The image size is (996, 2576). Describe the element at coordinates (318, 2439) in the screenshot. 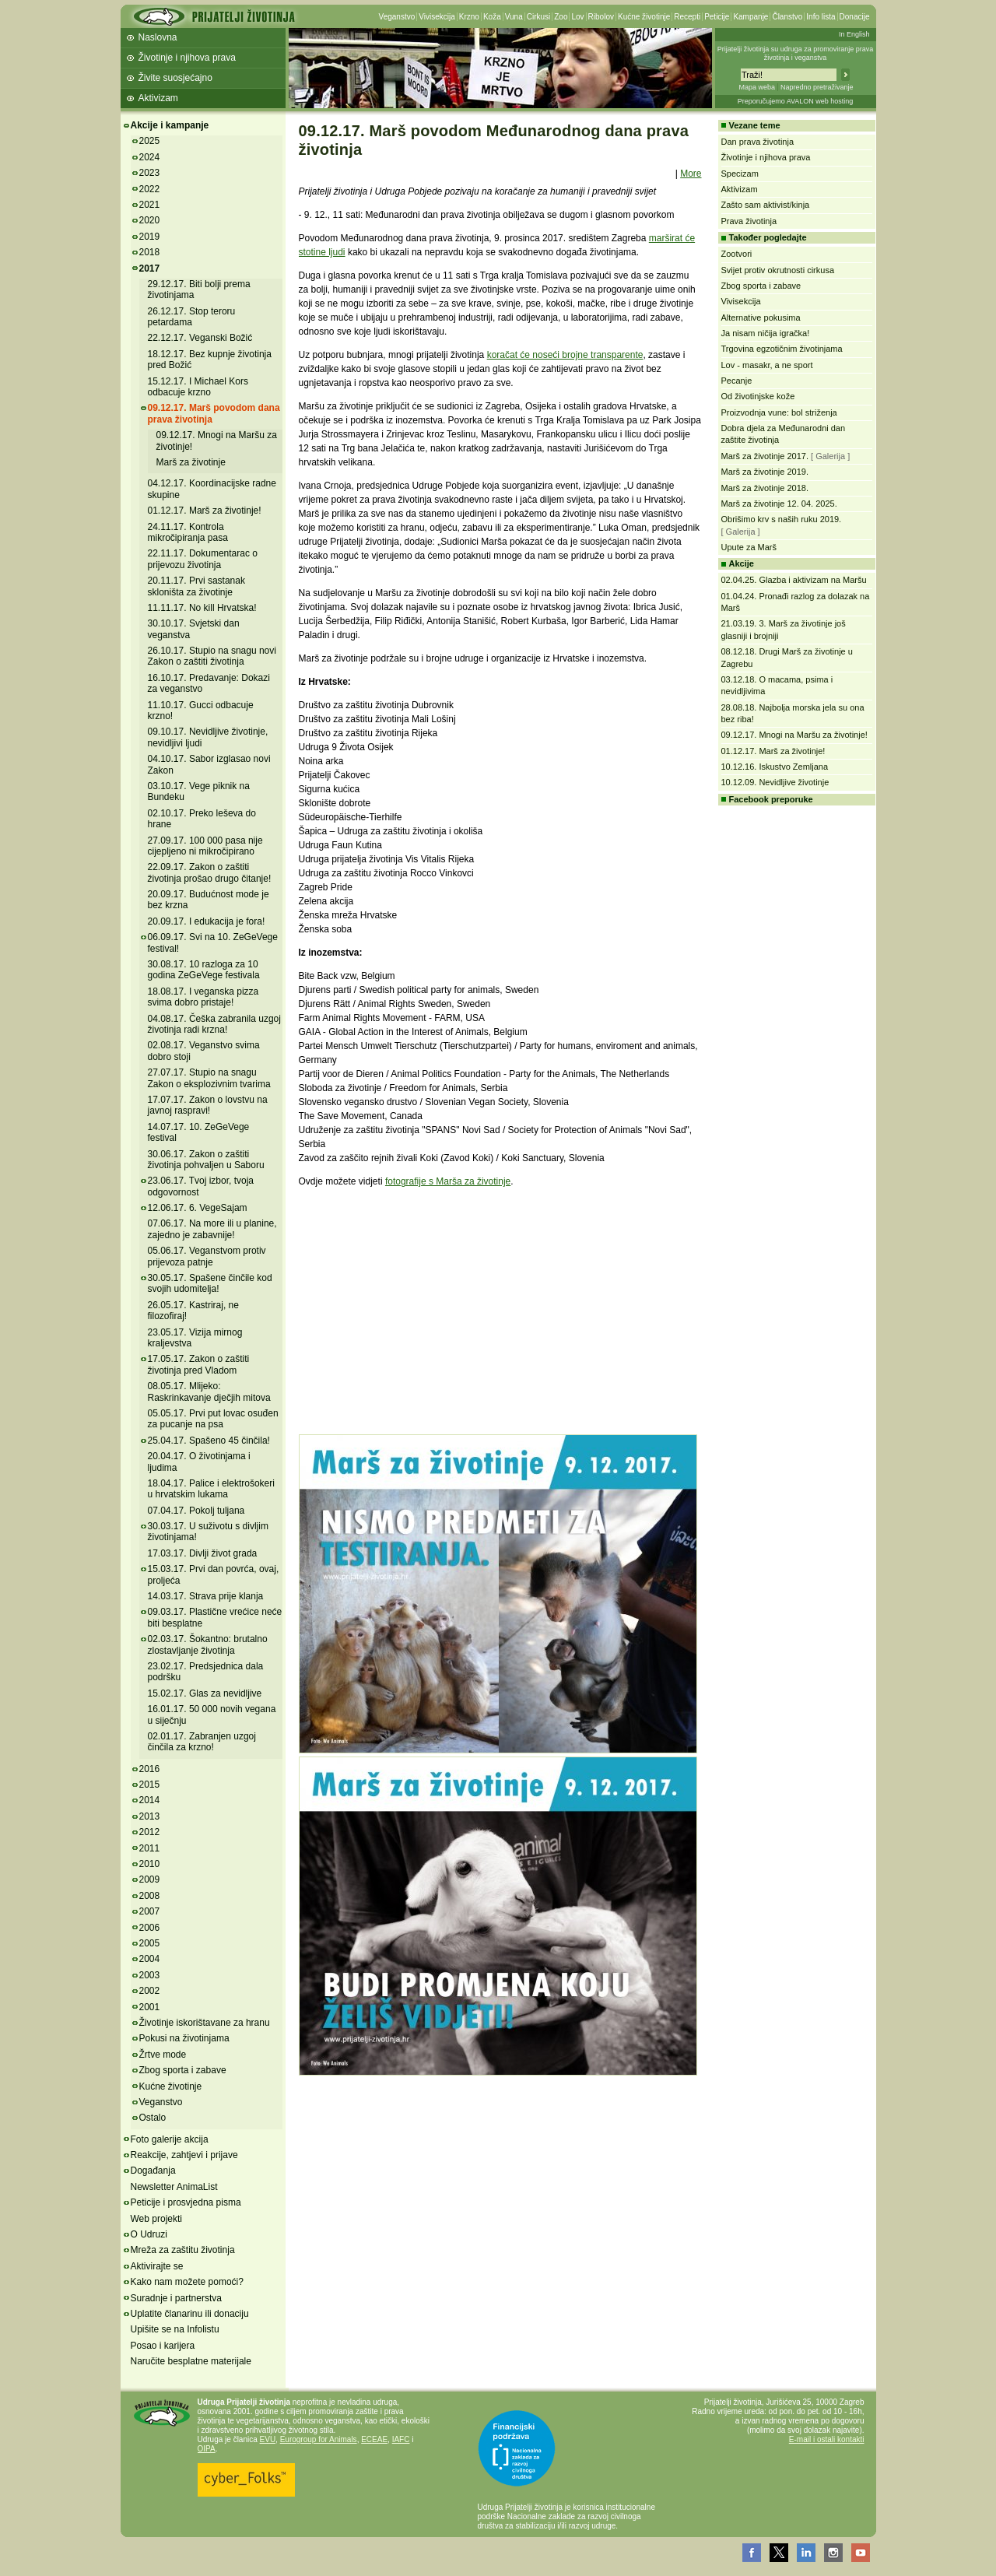

I see `Eurogroup for Animals` at that location.